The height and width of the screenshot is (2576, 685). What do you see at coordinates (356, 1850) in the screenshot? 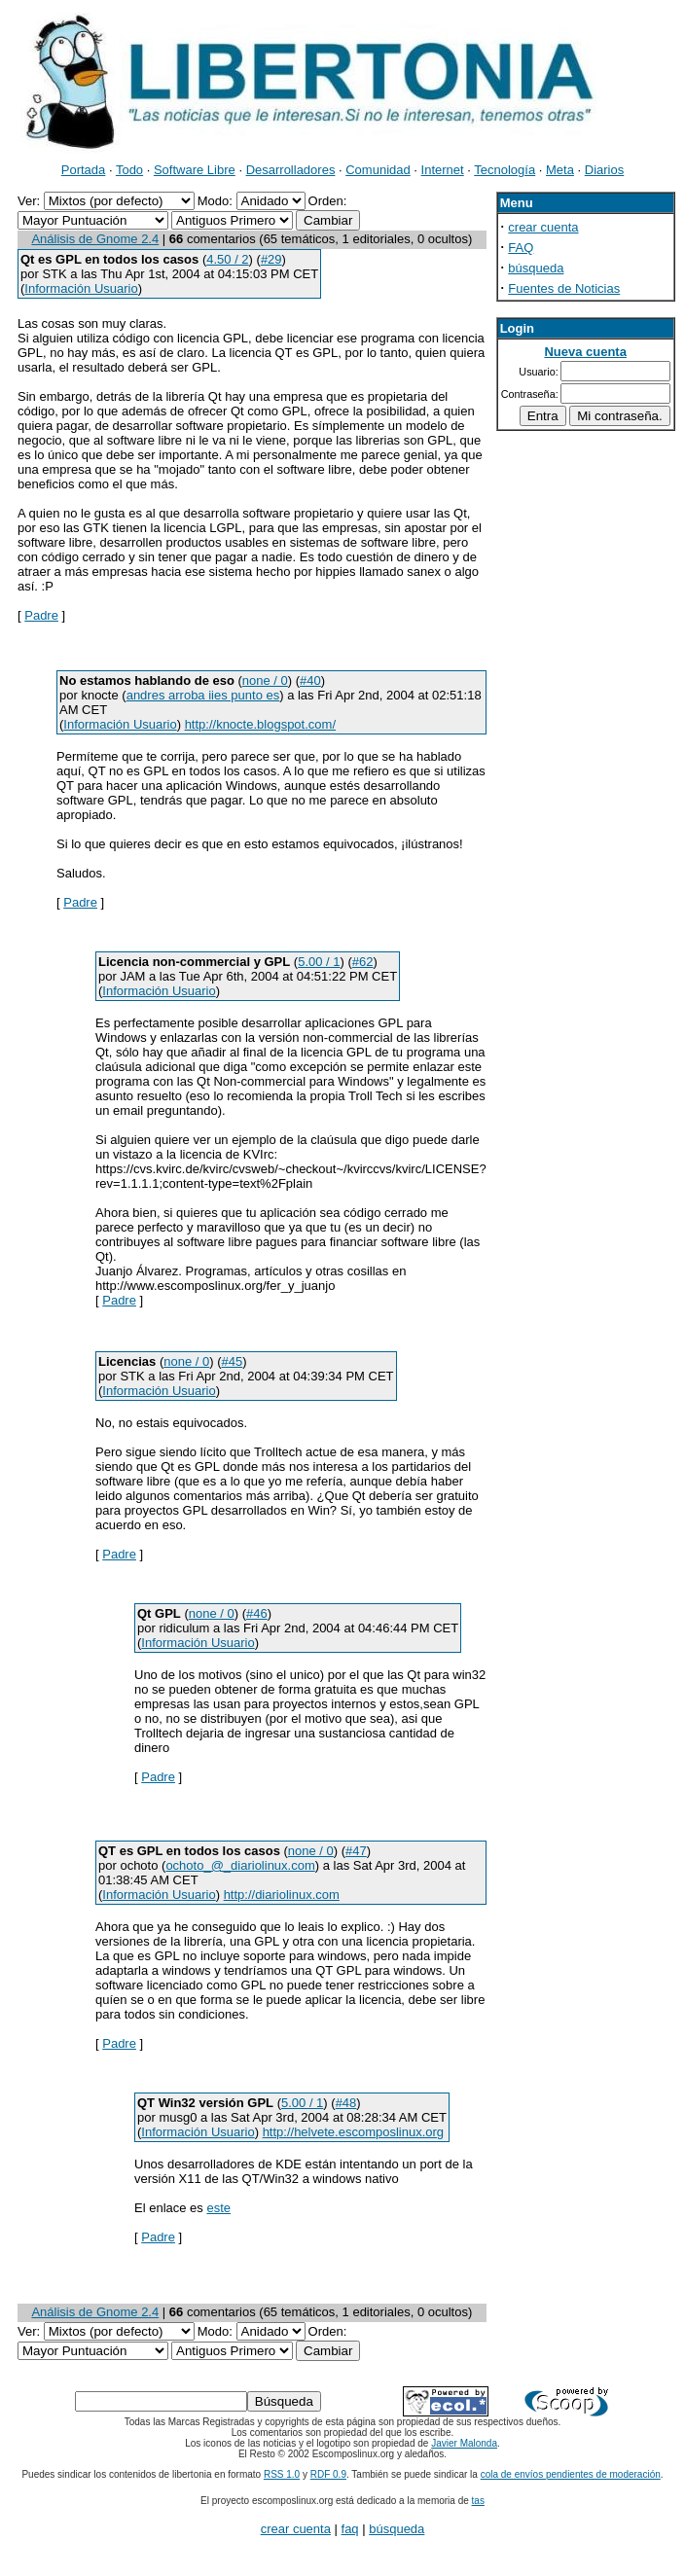
I see `#47` at bounding box center [356, 1850].